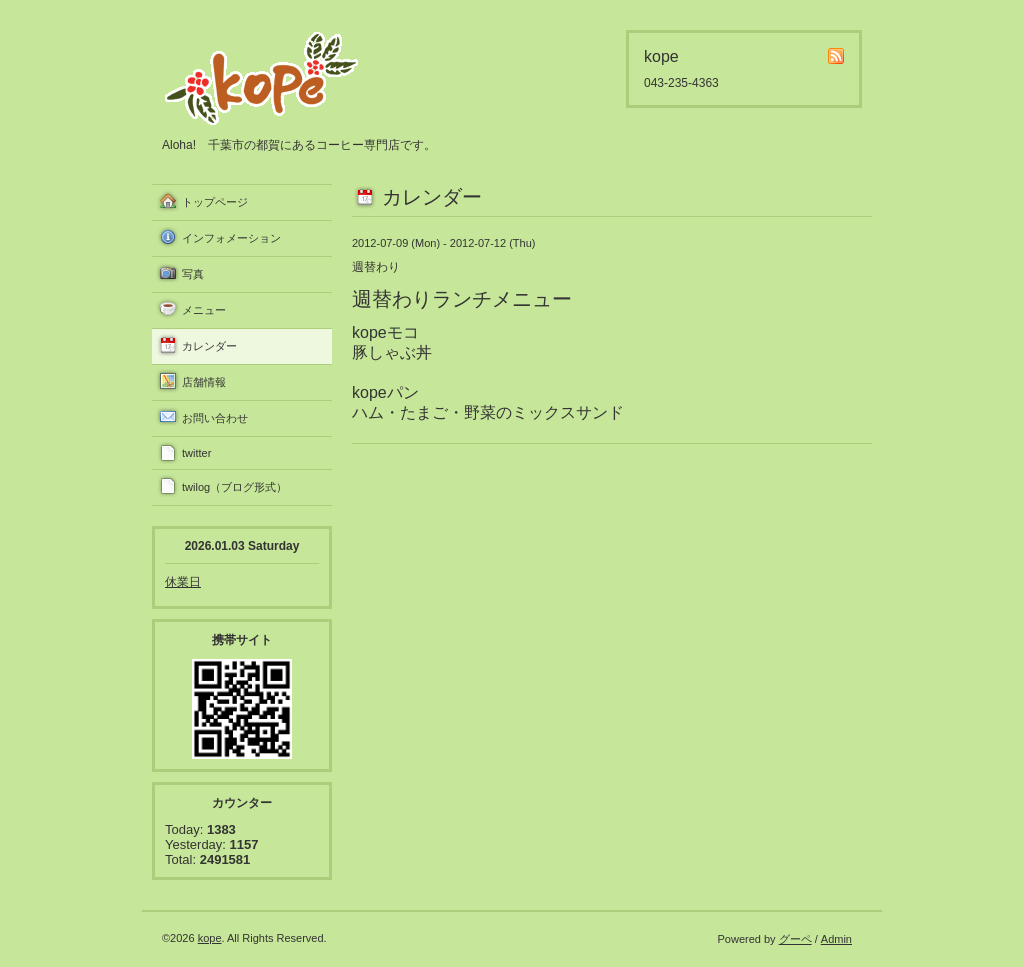 The image size is (1024, 967). Describe the element at coordinates (204, 382) in the screenshot. I see `店舗情報` at that location.